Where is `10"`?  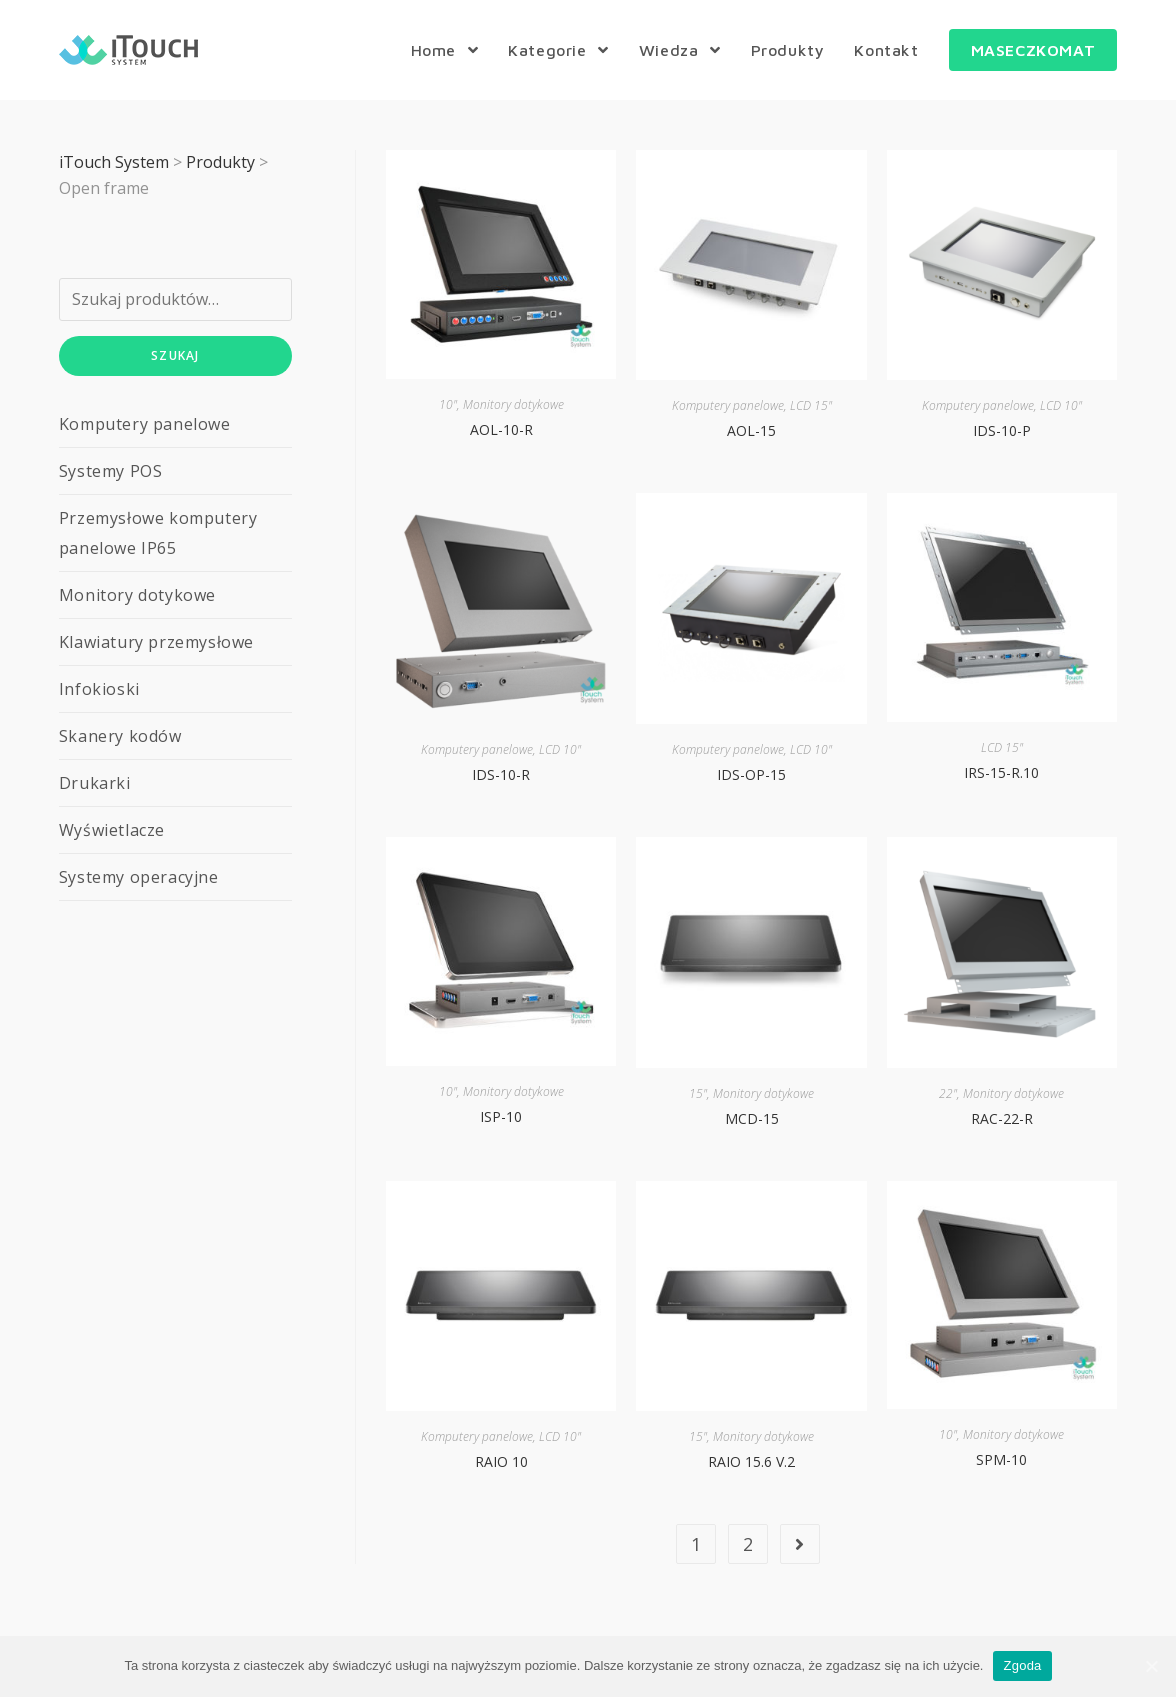
10" is located at coordinates (448, 404).